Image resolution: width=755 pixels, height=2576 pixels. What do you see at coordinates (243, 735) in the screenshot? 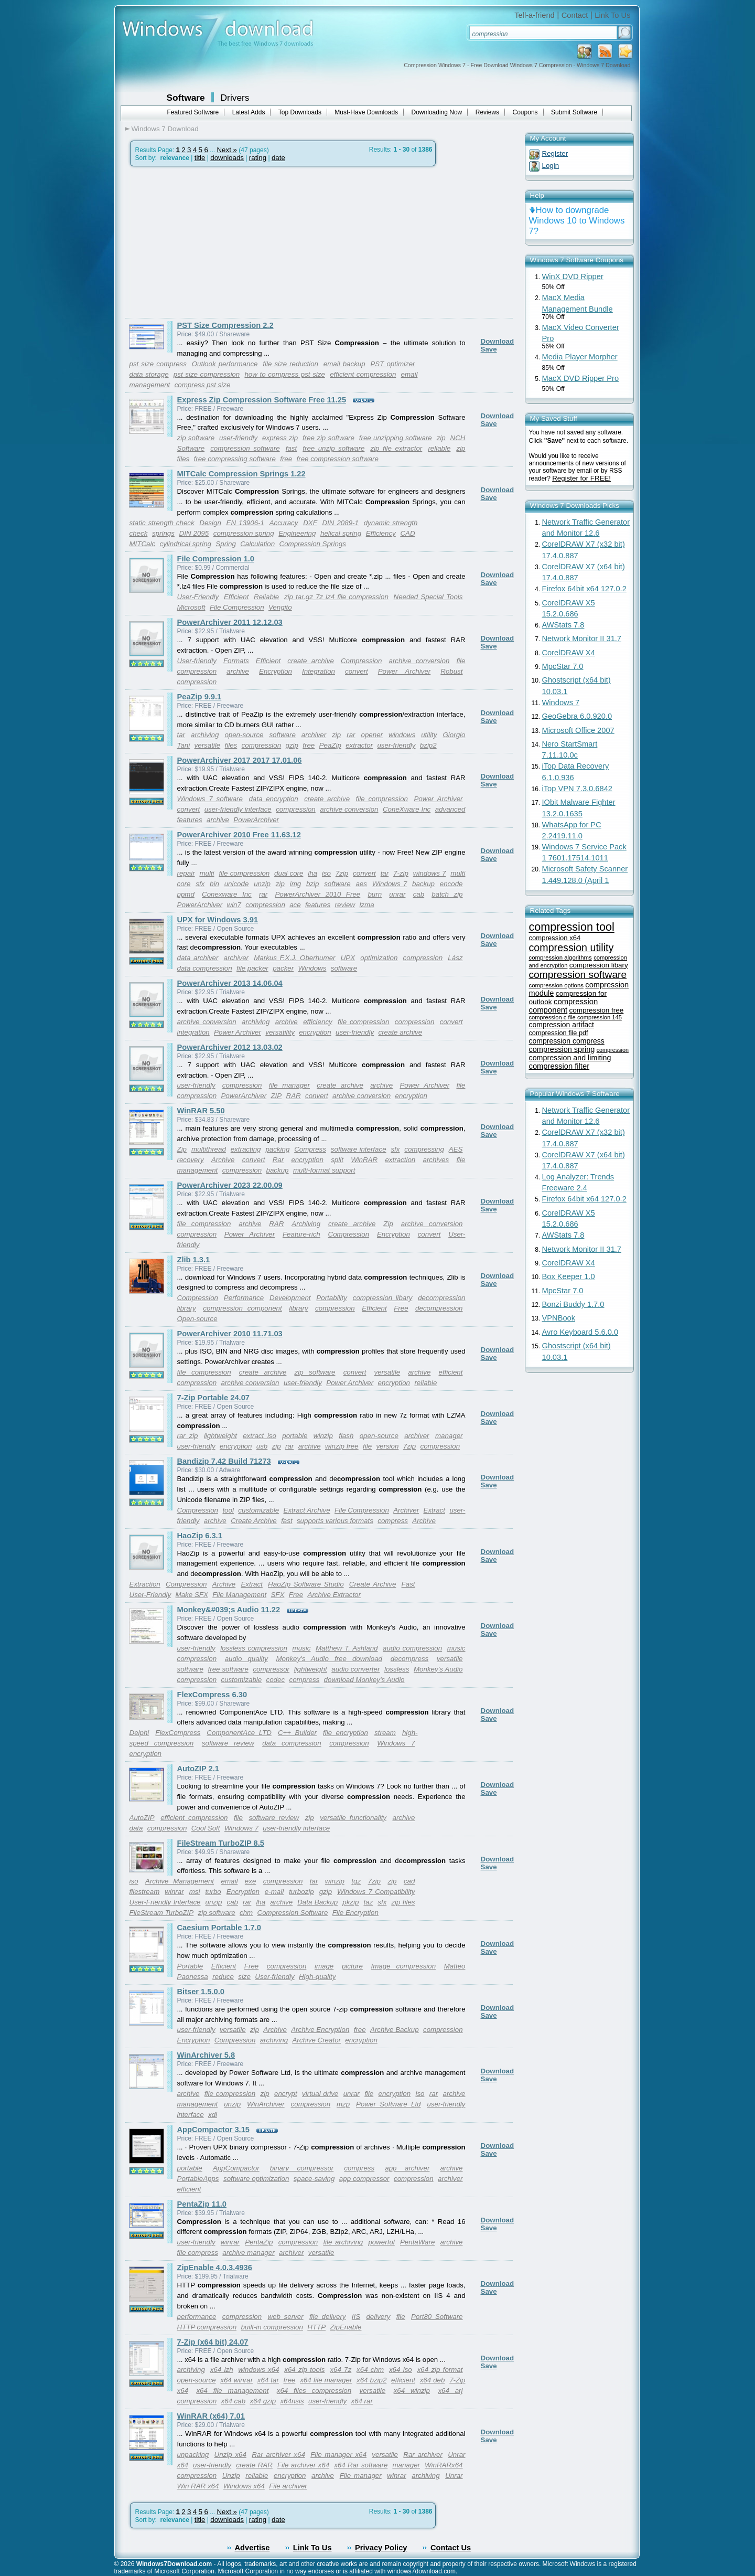
I see `open-source` at bounding box center [243, 735].